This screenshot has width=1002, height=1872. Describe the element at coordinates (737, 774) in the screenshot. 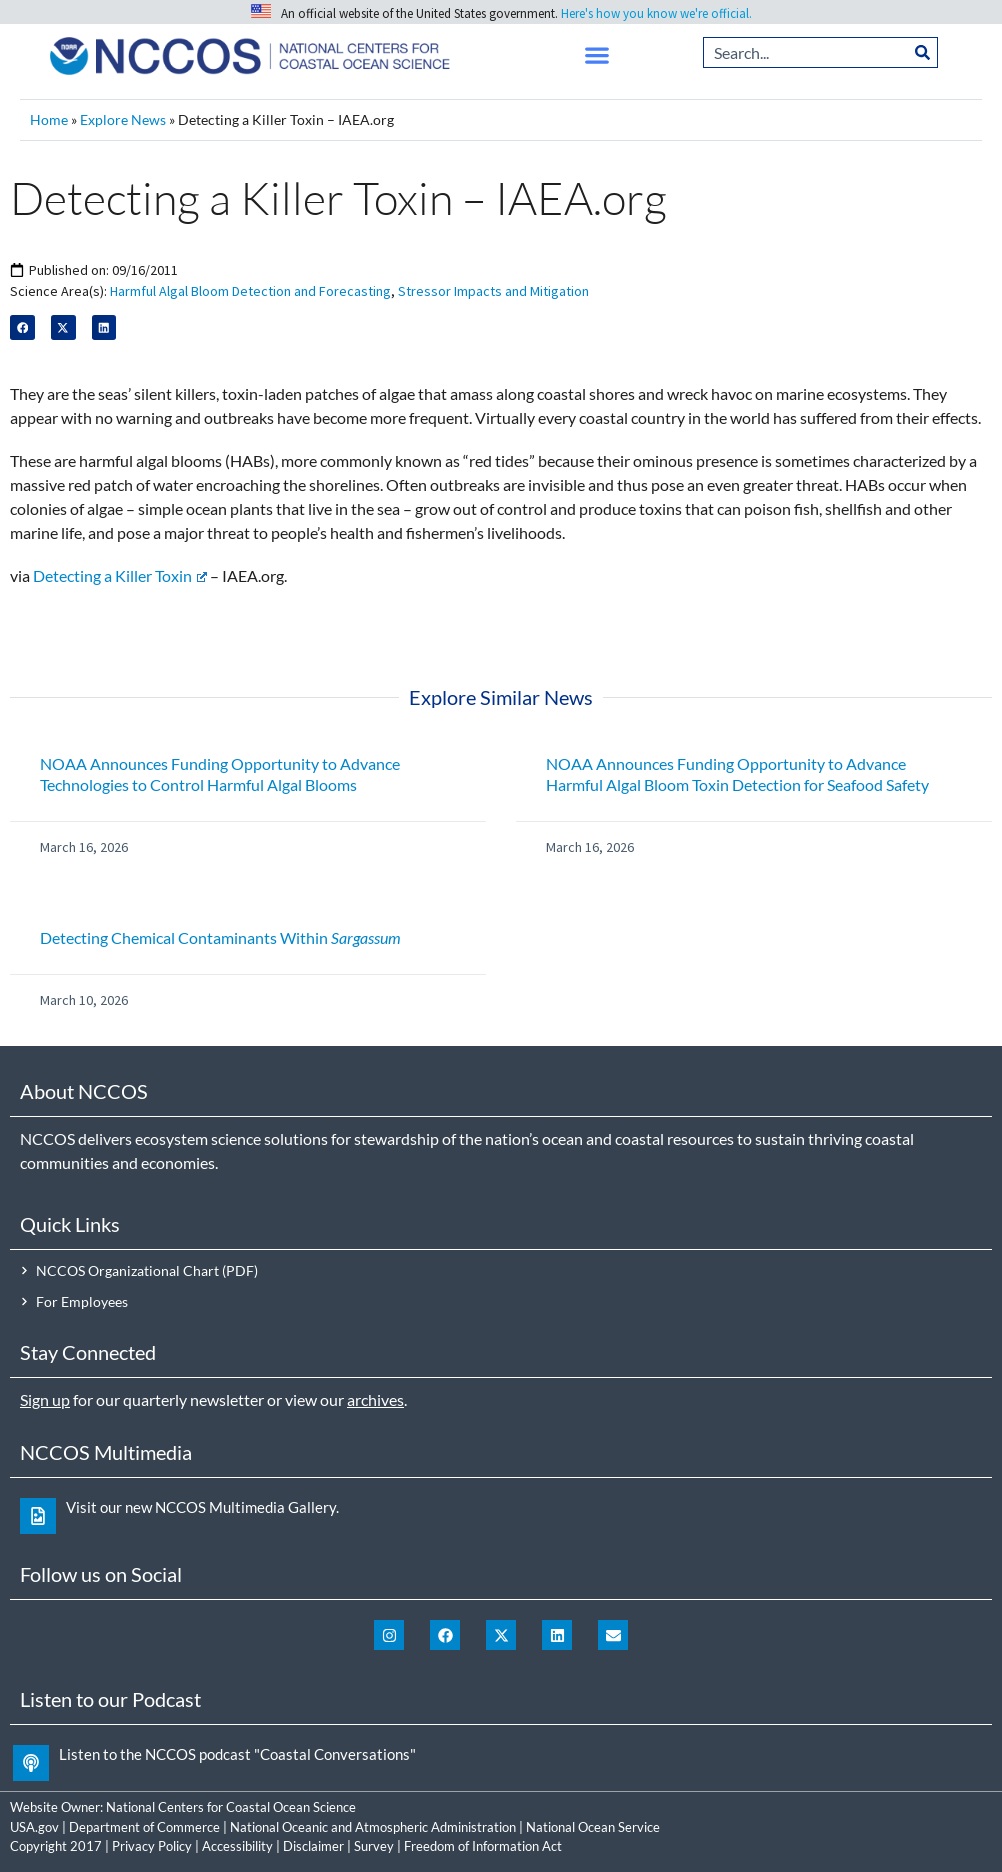

I see `NOAA Announces Funding Opportunity to Advance Harmful Algal Bloom Toxin Detection for Seafood Safety` at that location.